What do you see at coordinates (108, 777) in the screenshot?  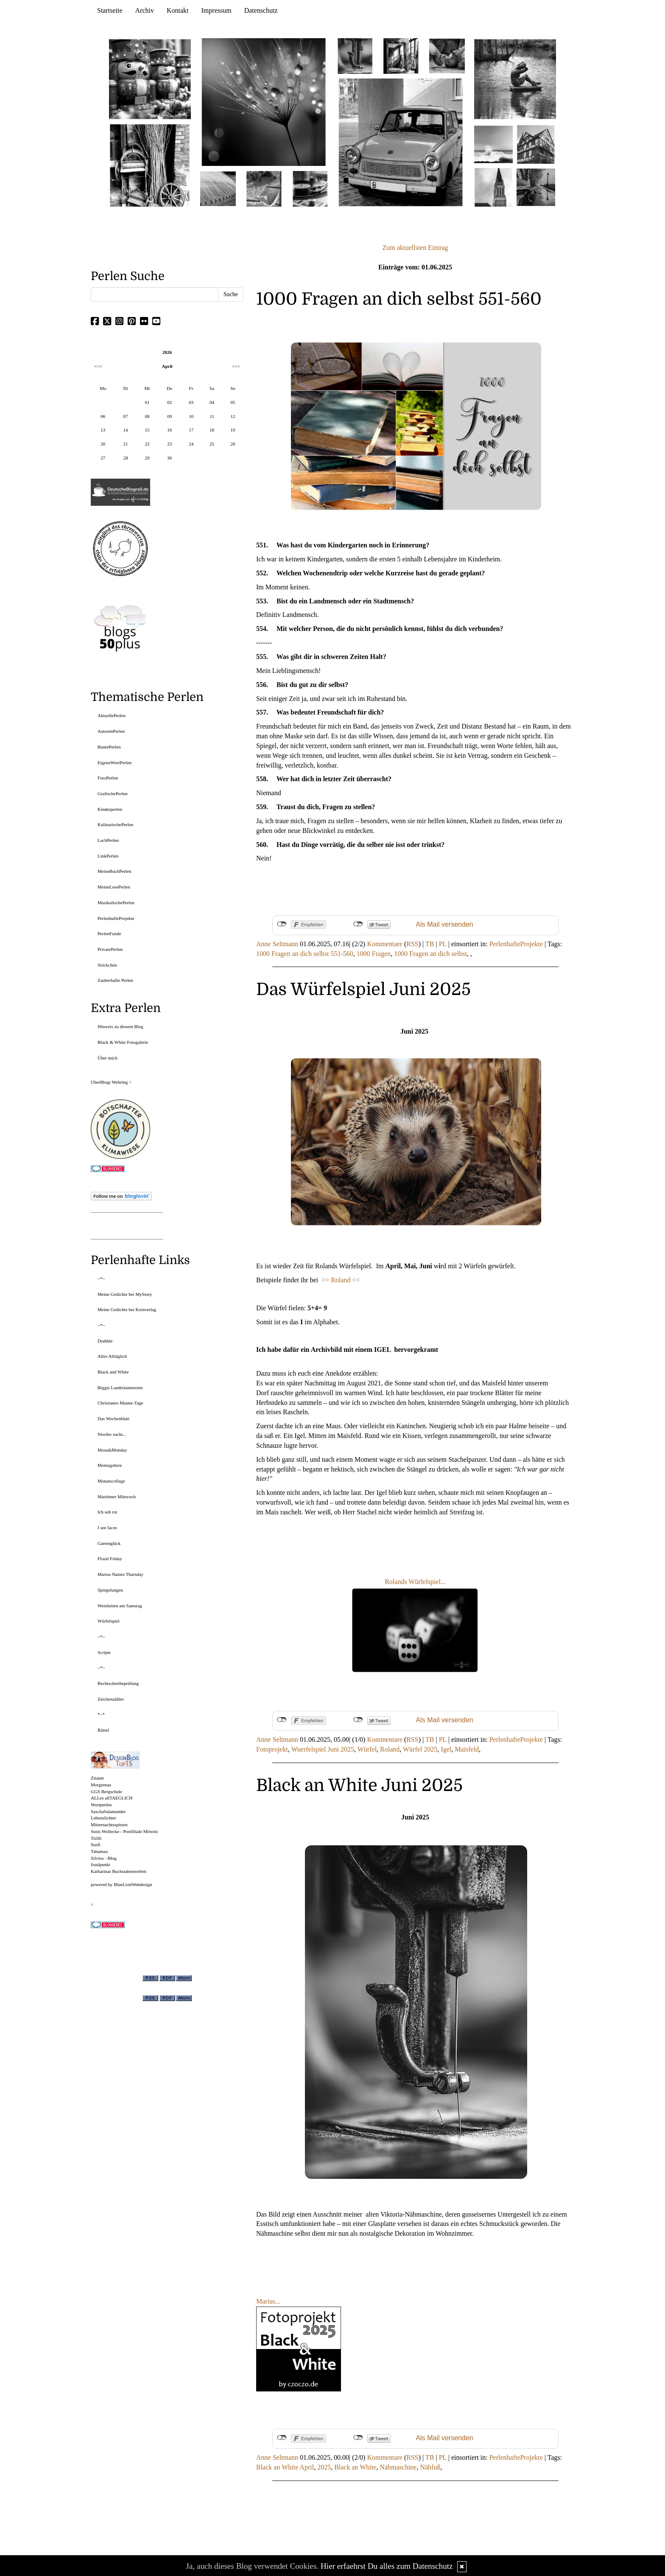 I see `FotoPerlen` at bounding box center [108, 777].